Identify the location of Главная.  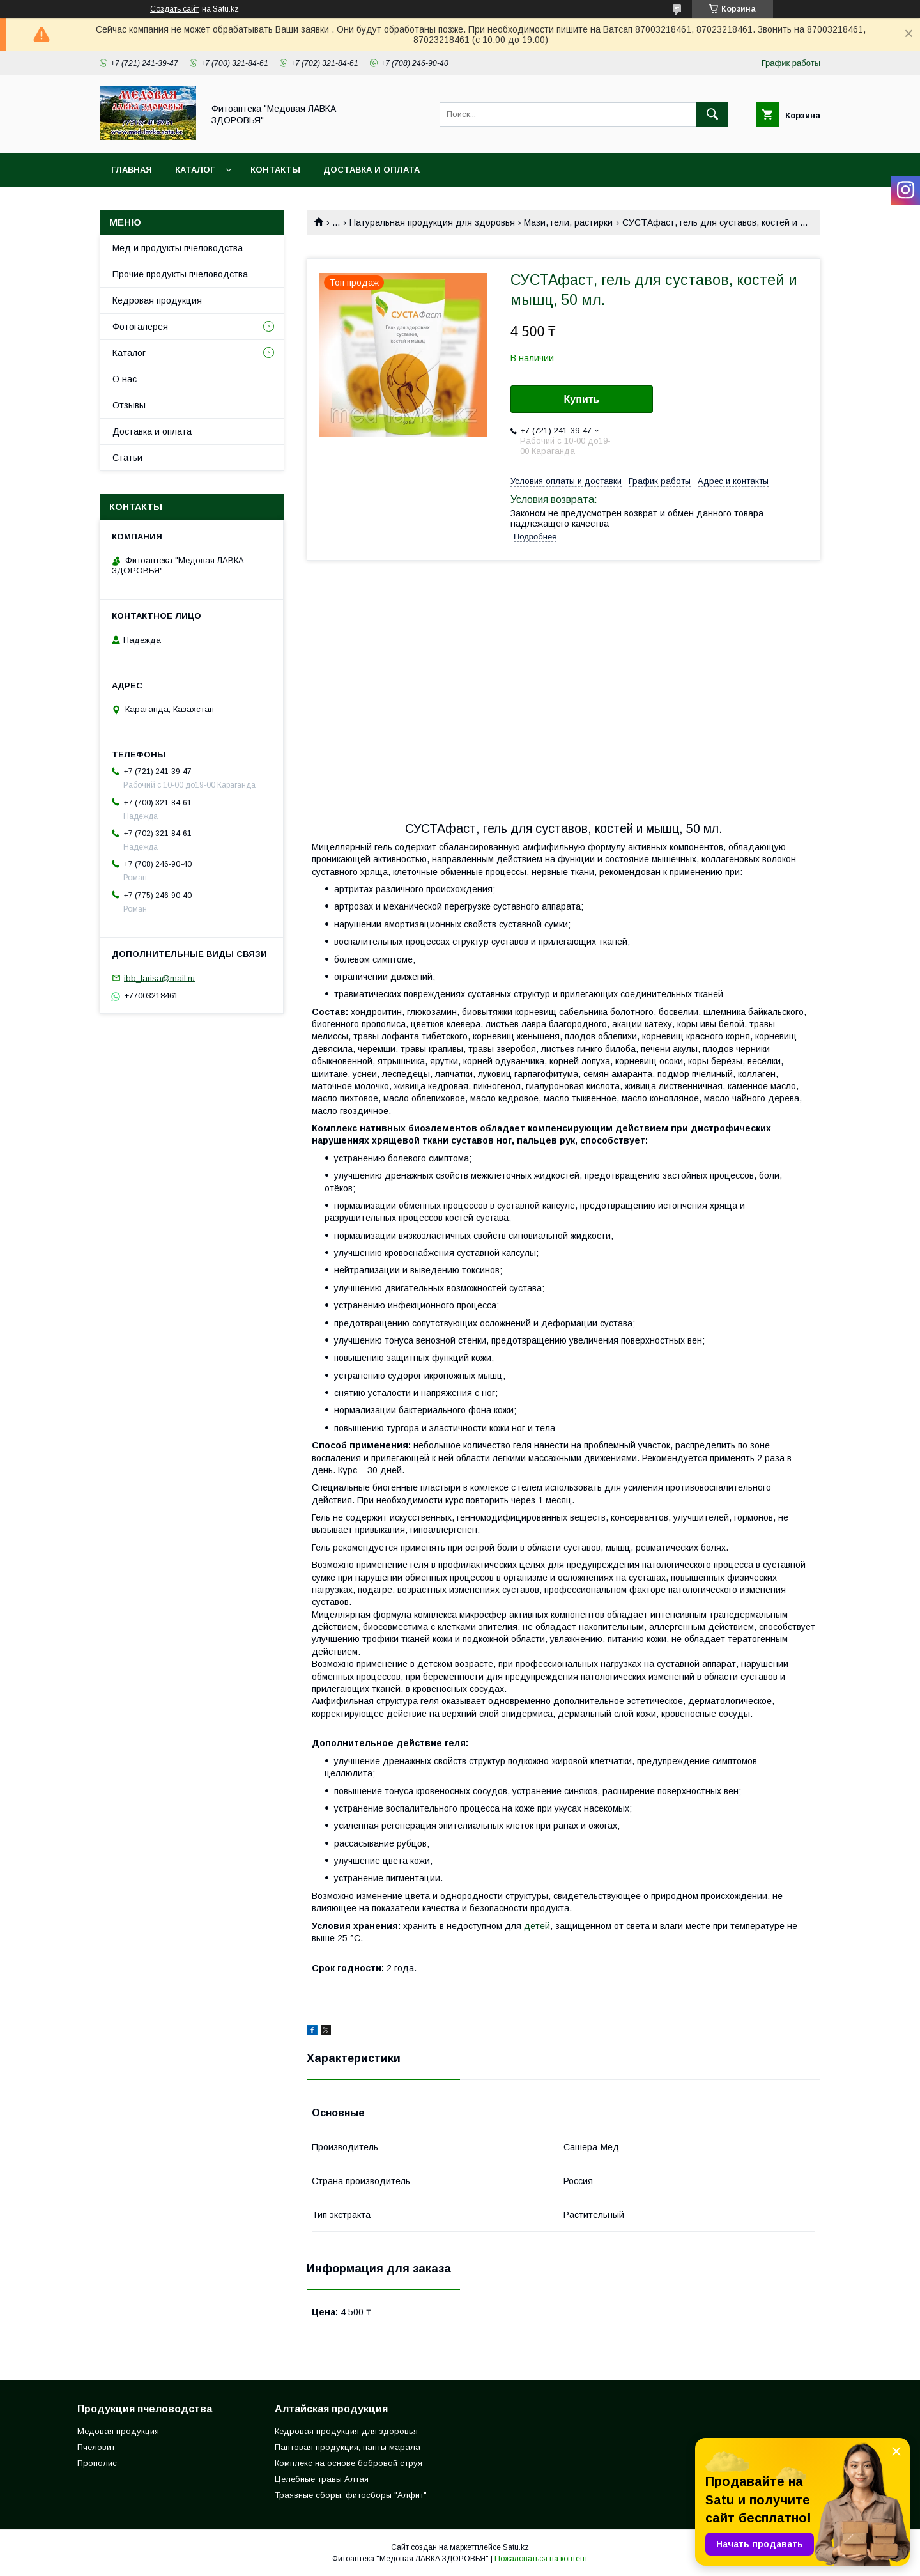
(131, 170).